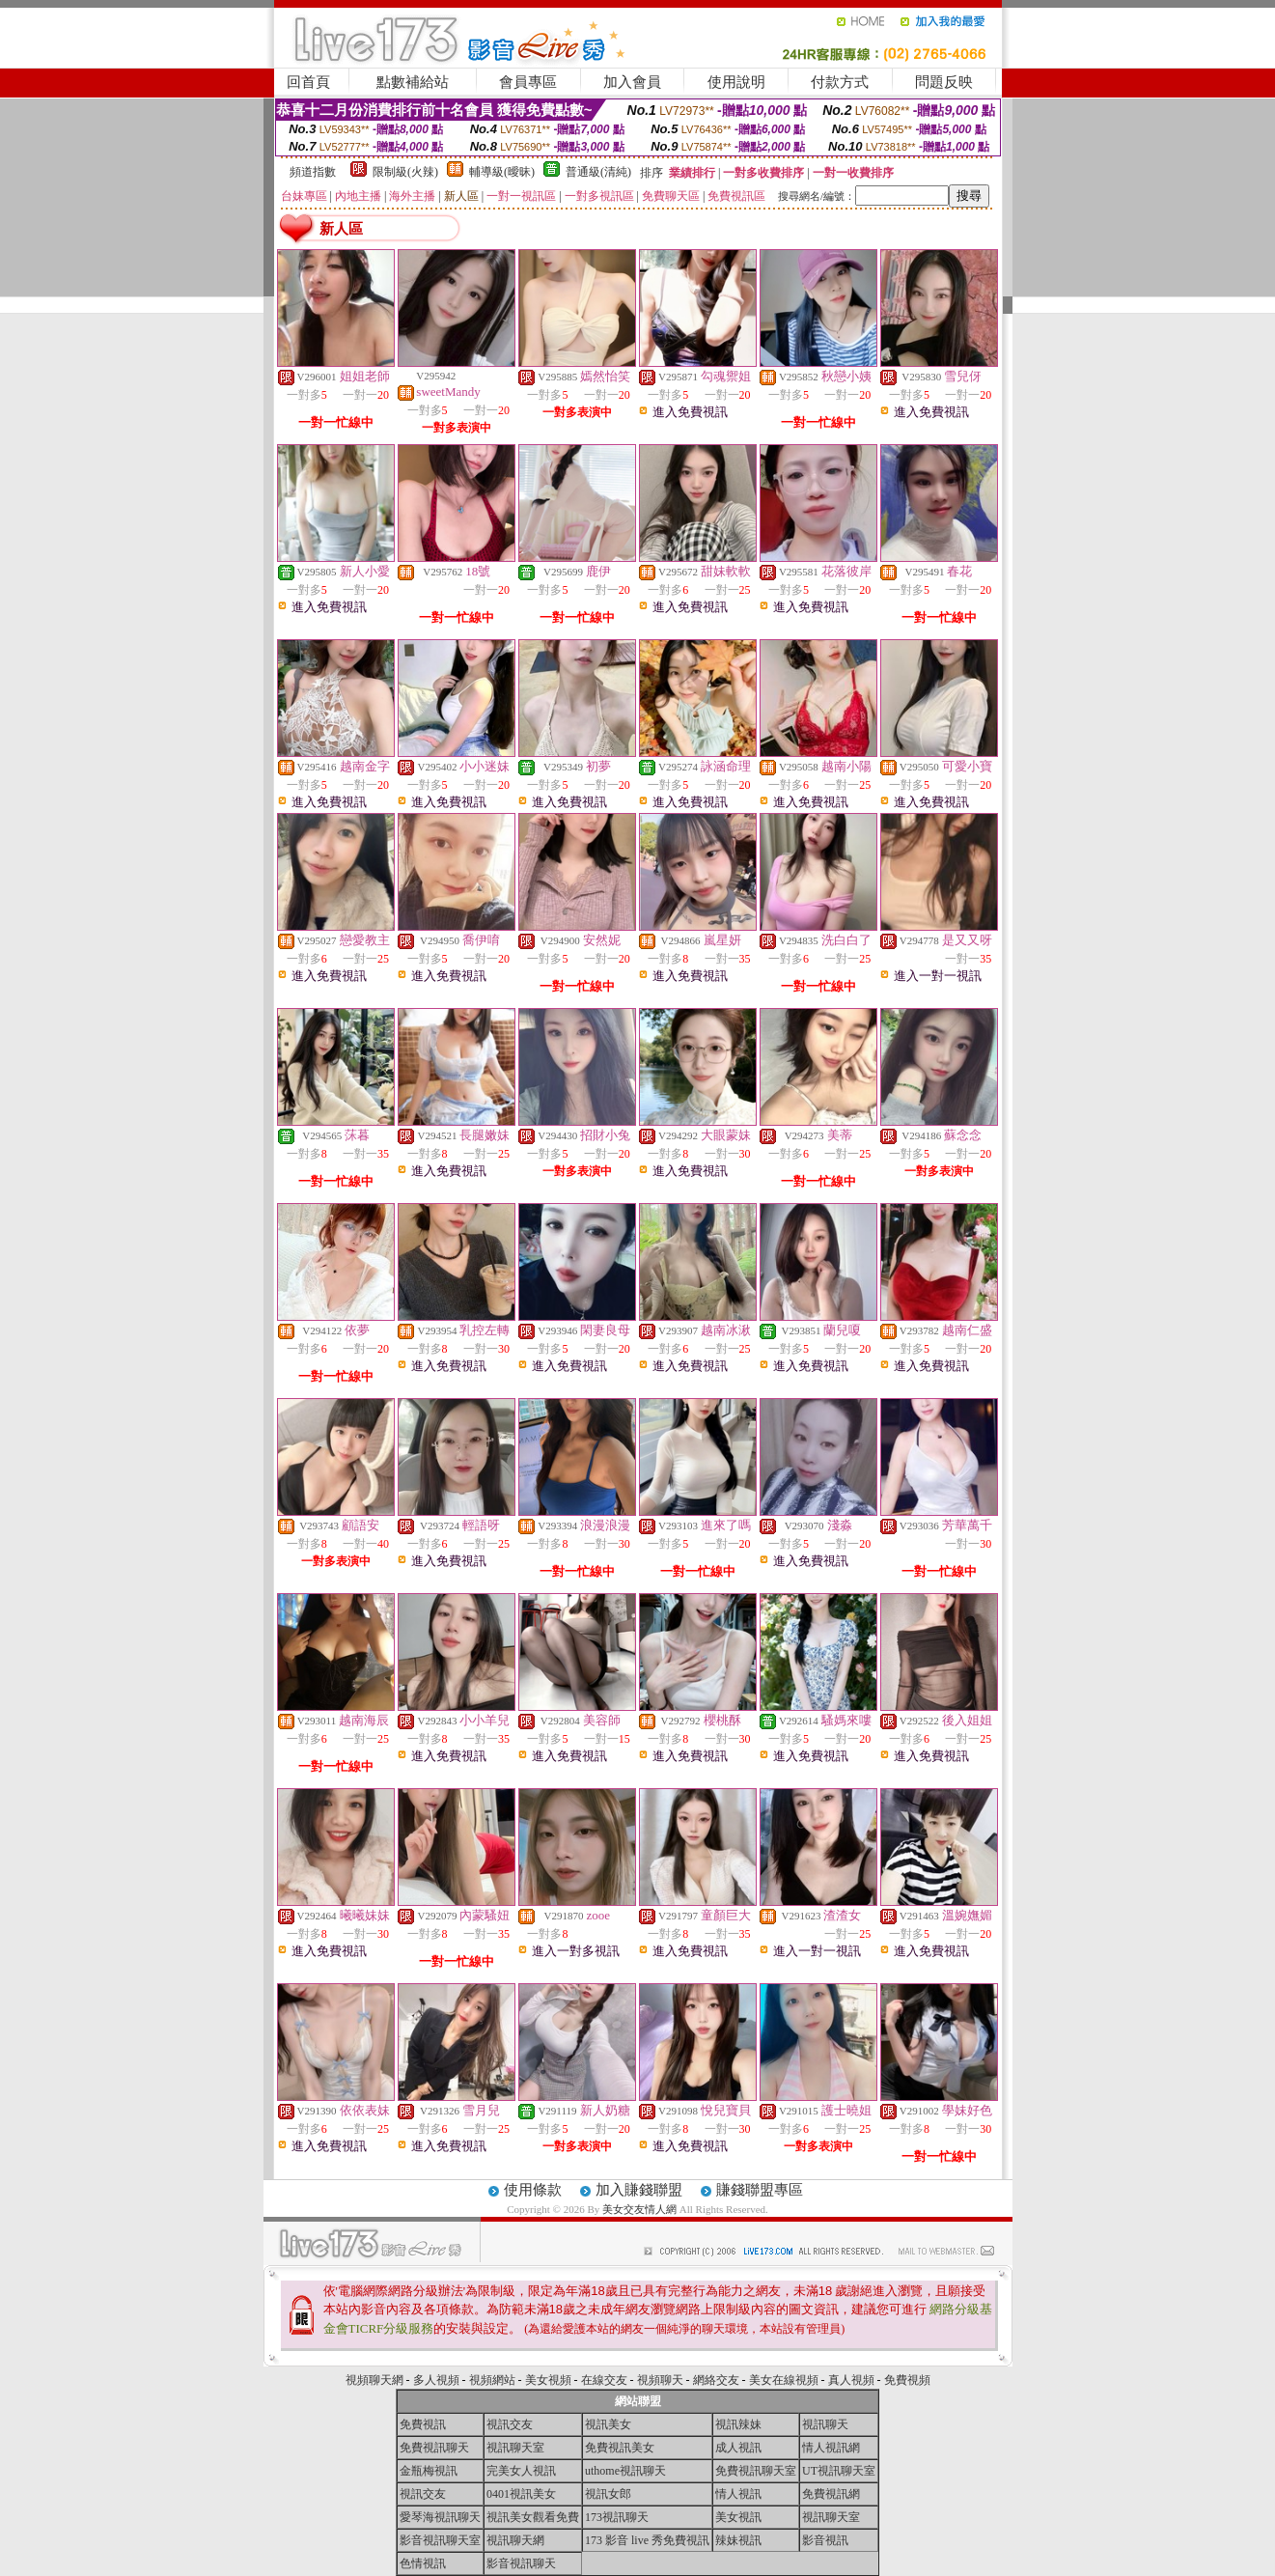  I want to click on 免費視頻, so click(907, 2380).